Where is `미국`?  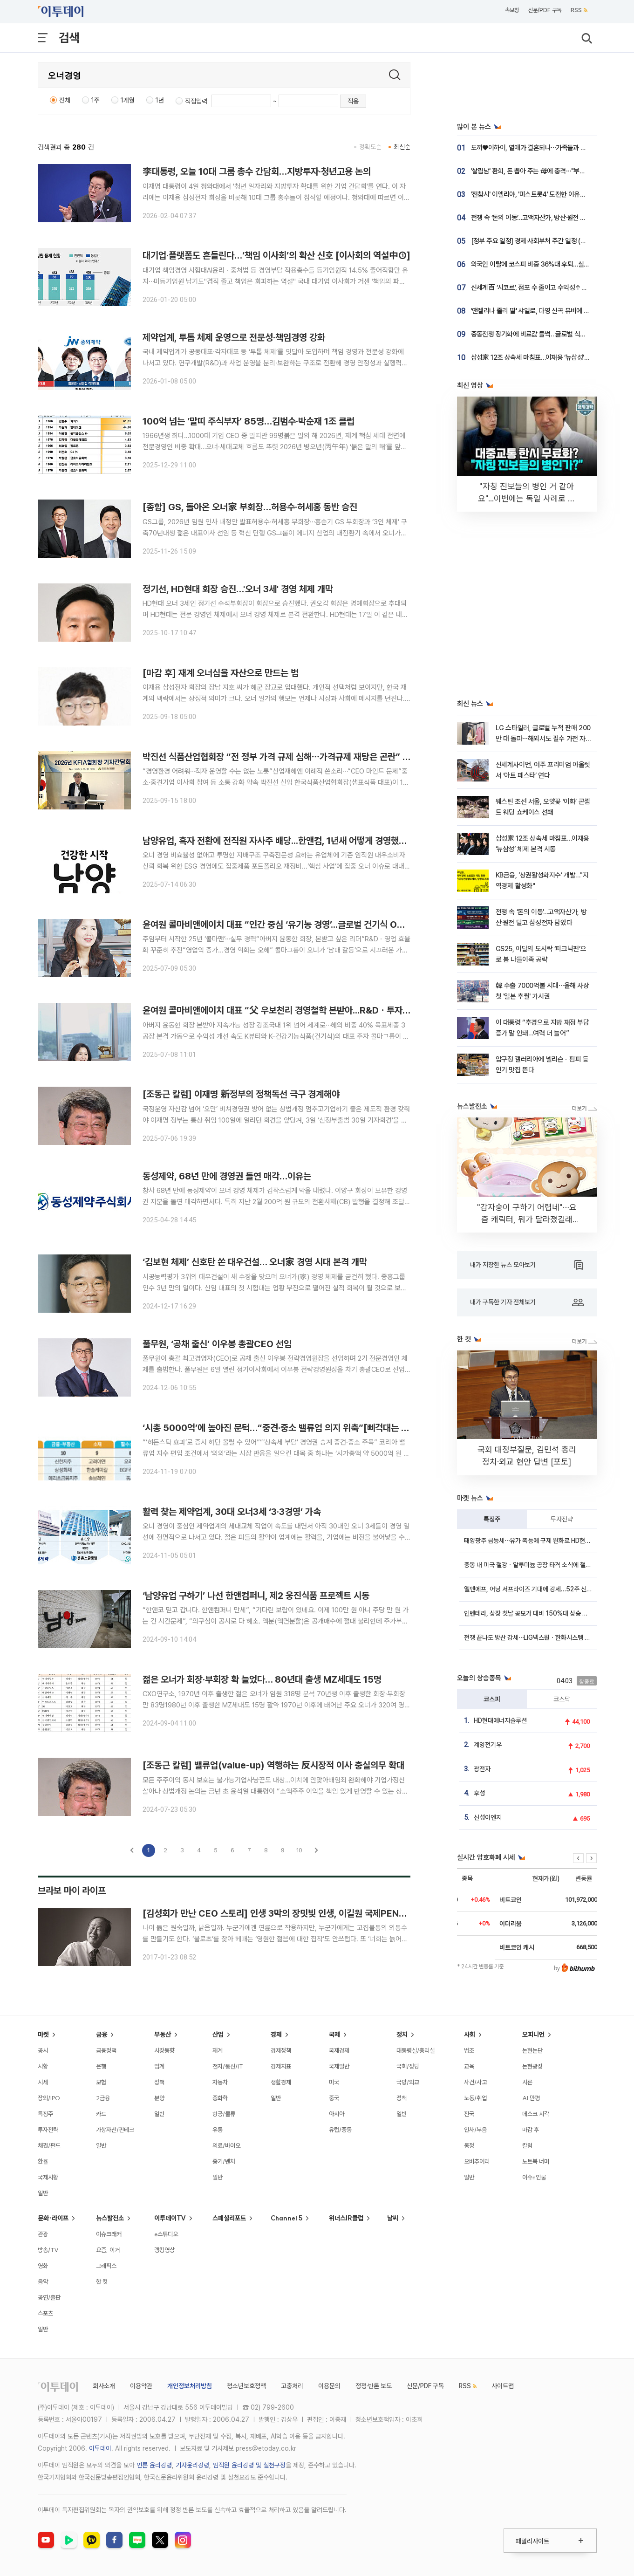
미국 is located at coordinates (334, 2082).